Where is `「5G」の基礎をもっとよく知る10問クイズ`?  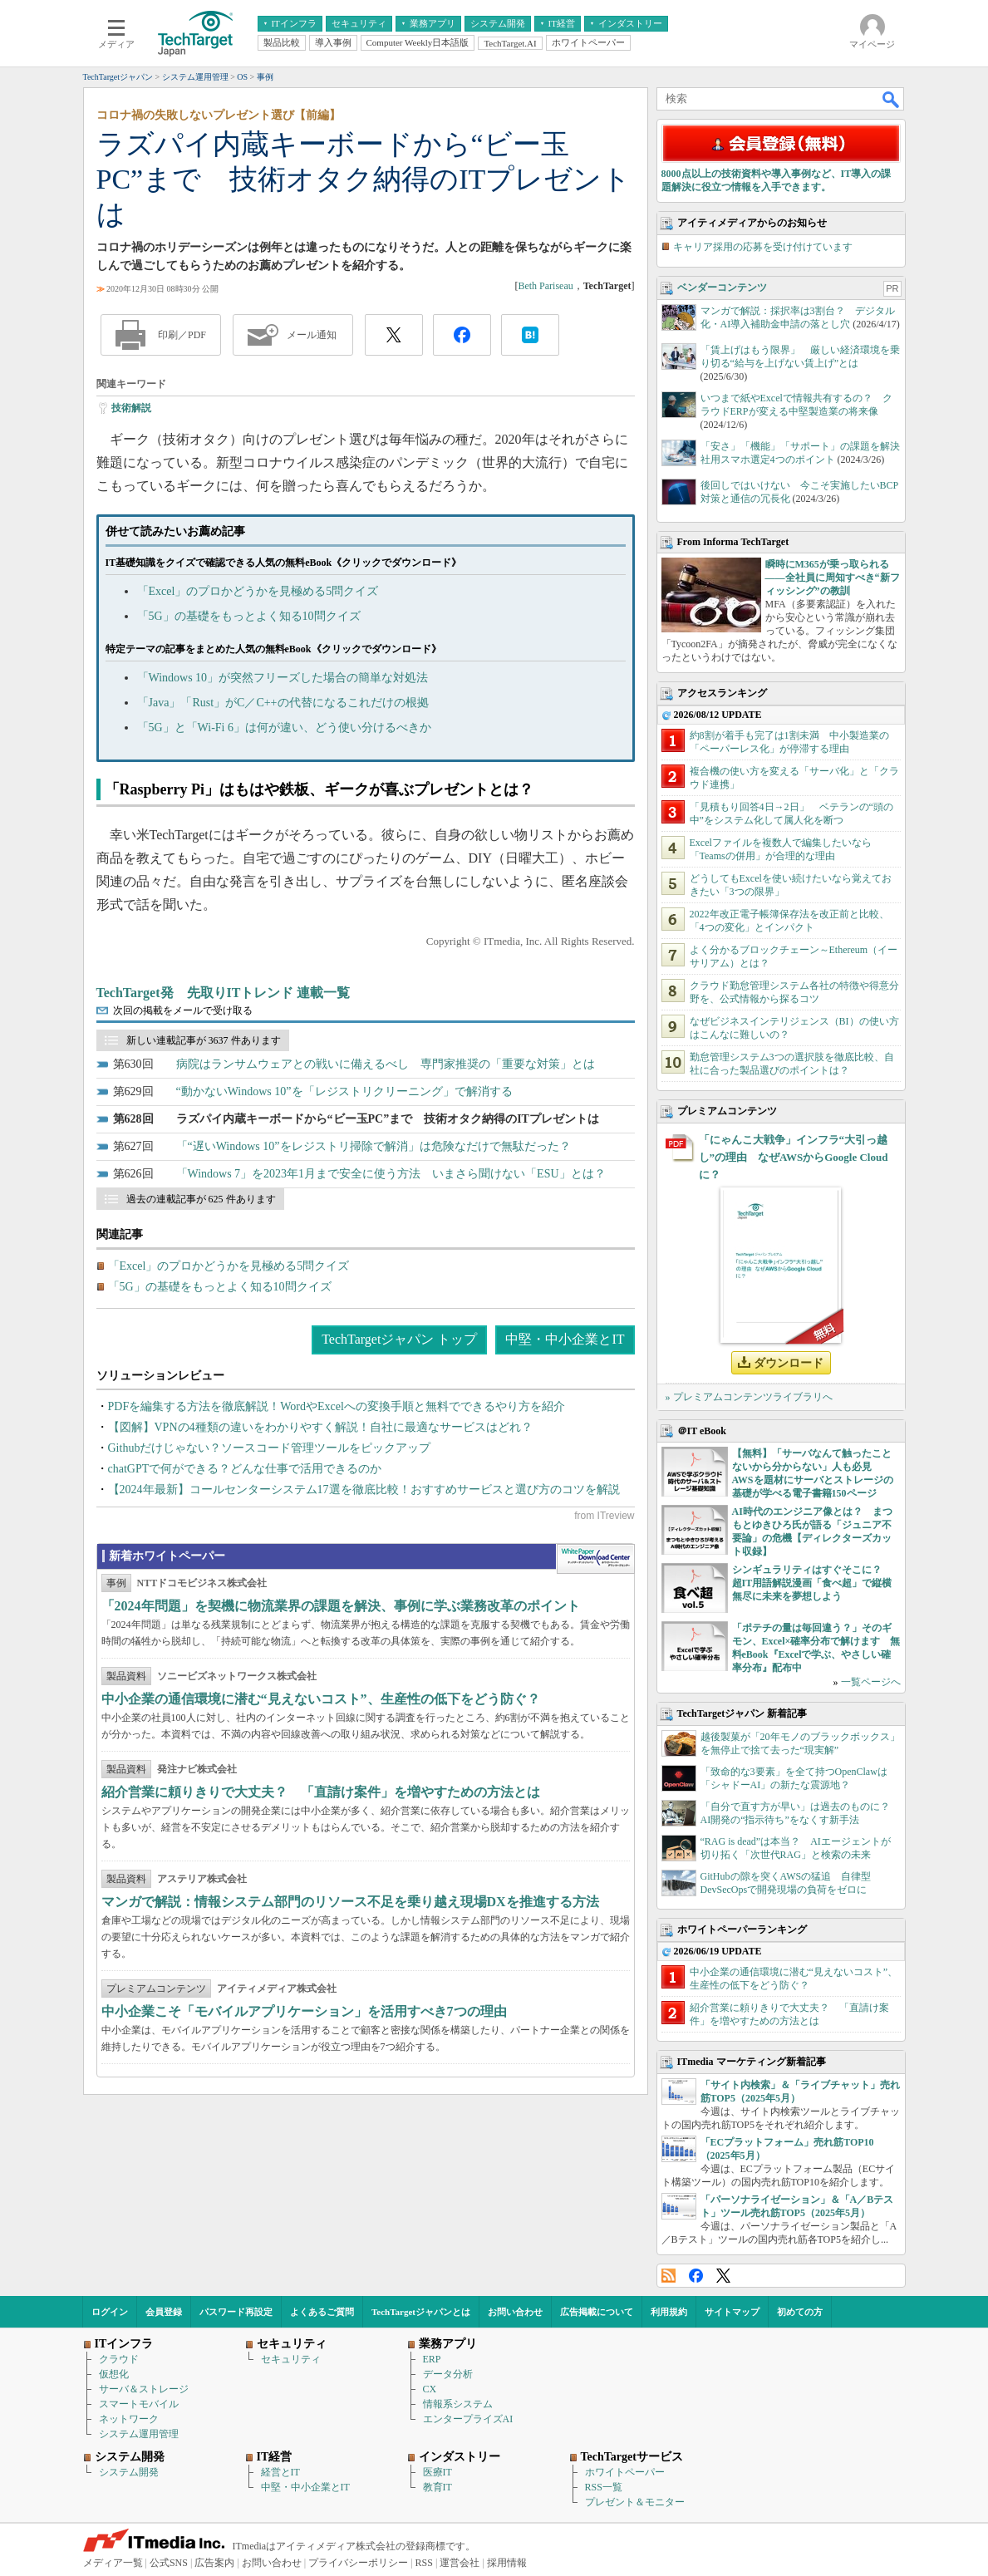 「5G」の基礎をもっとよく知る10問クイズ is located at coordinates (249, 616).